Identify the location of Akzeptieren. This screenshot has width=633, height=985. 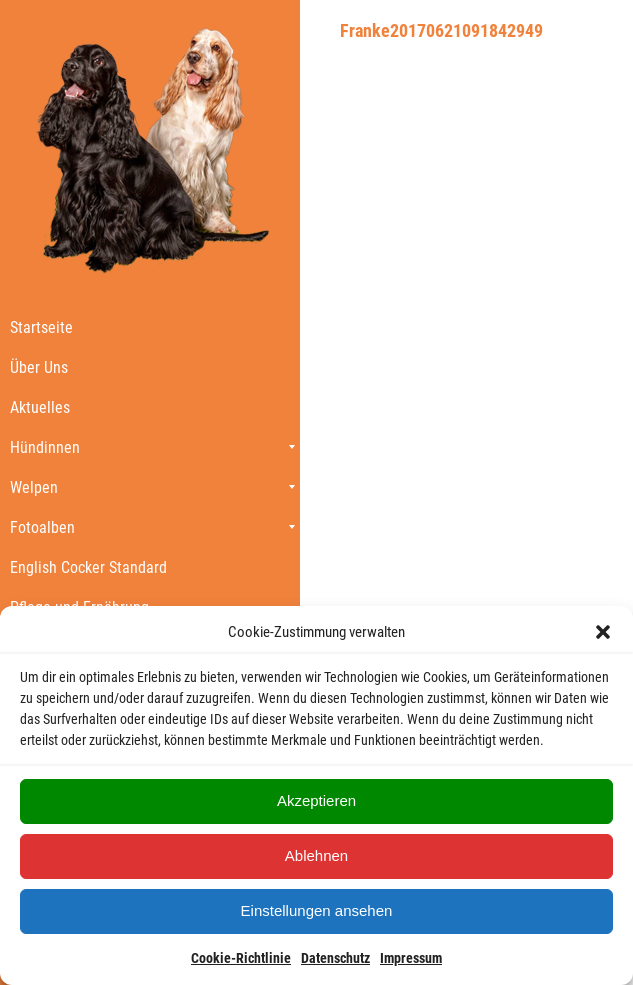
(316, 800).